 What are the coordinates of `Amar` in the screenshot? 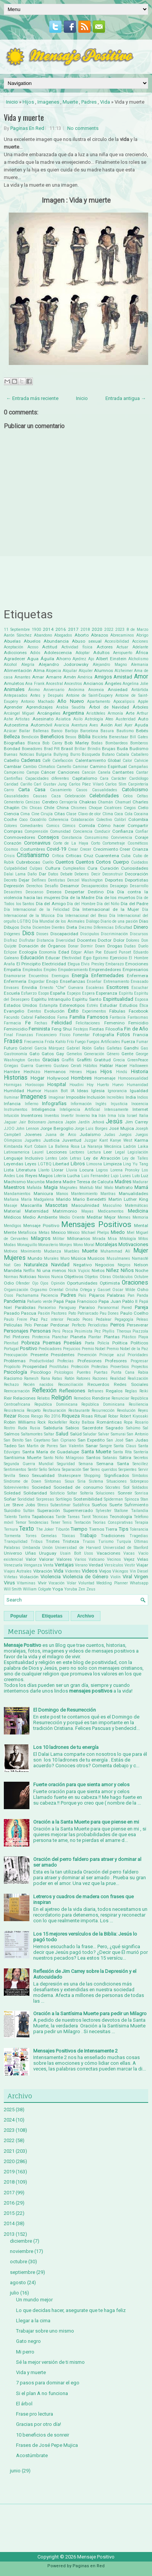 It's located at (38, 677).